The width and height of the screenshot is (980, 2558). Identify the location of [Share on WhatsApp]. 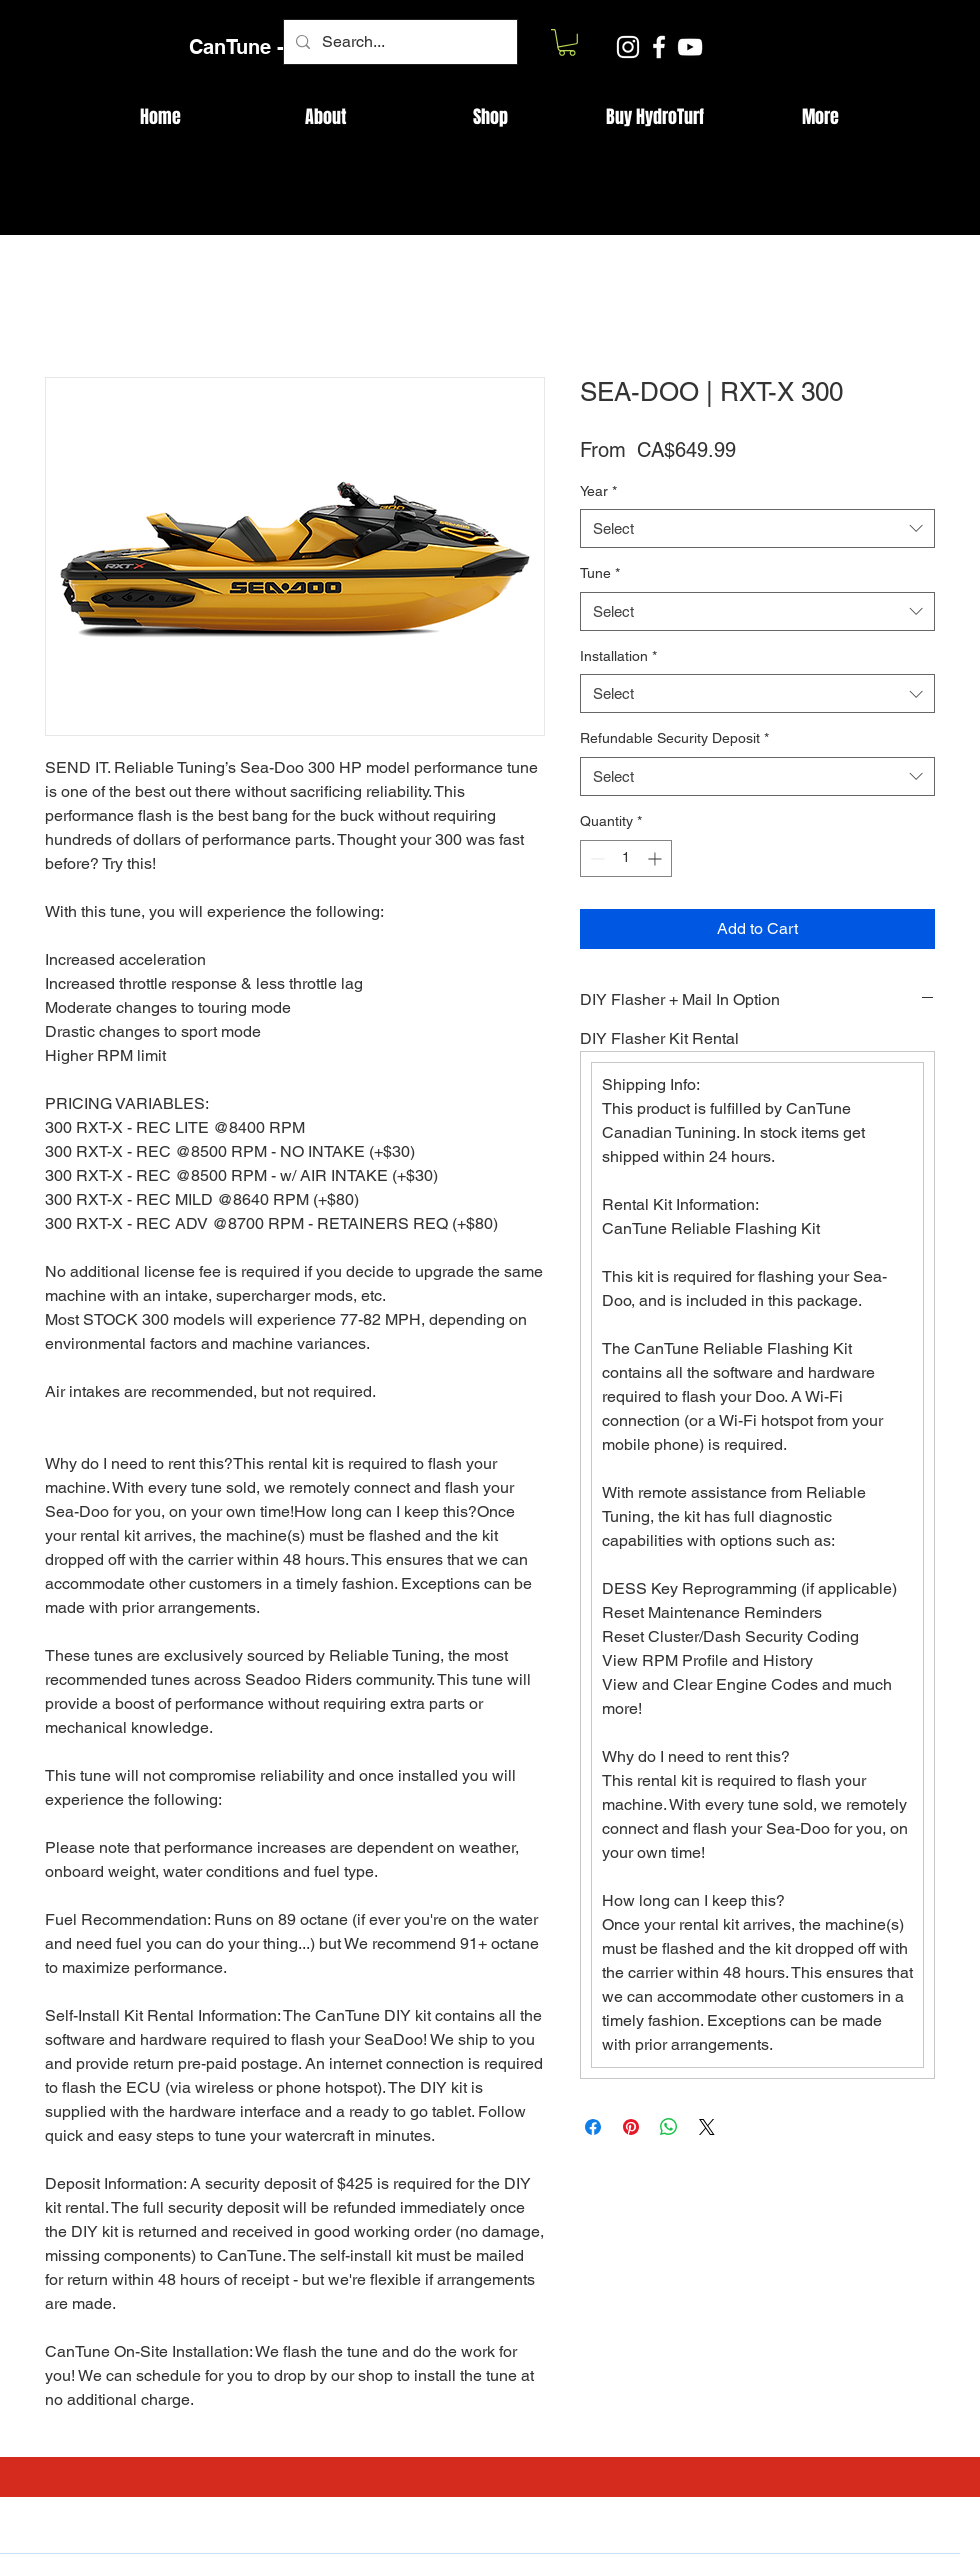
(669, 2127).